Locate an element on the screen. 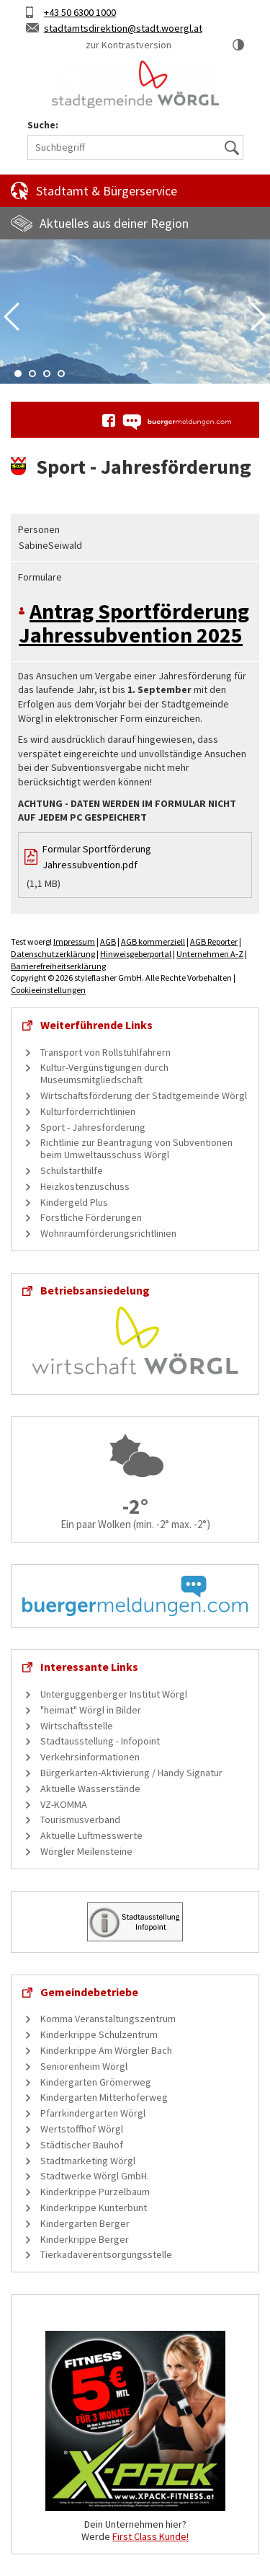  Wirtschaftsstelle is located at coordinates (76, 1725).